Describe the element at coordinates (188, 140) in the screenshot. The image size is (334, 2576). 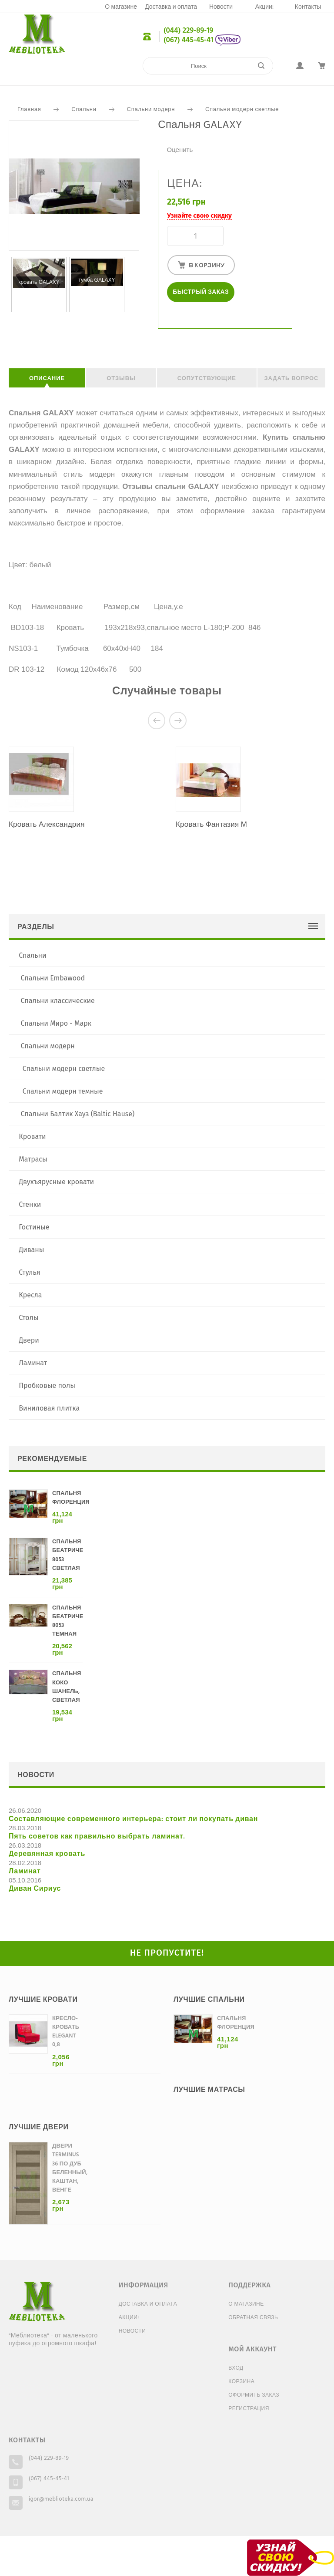
I see `Хорошо` at that location.